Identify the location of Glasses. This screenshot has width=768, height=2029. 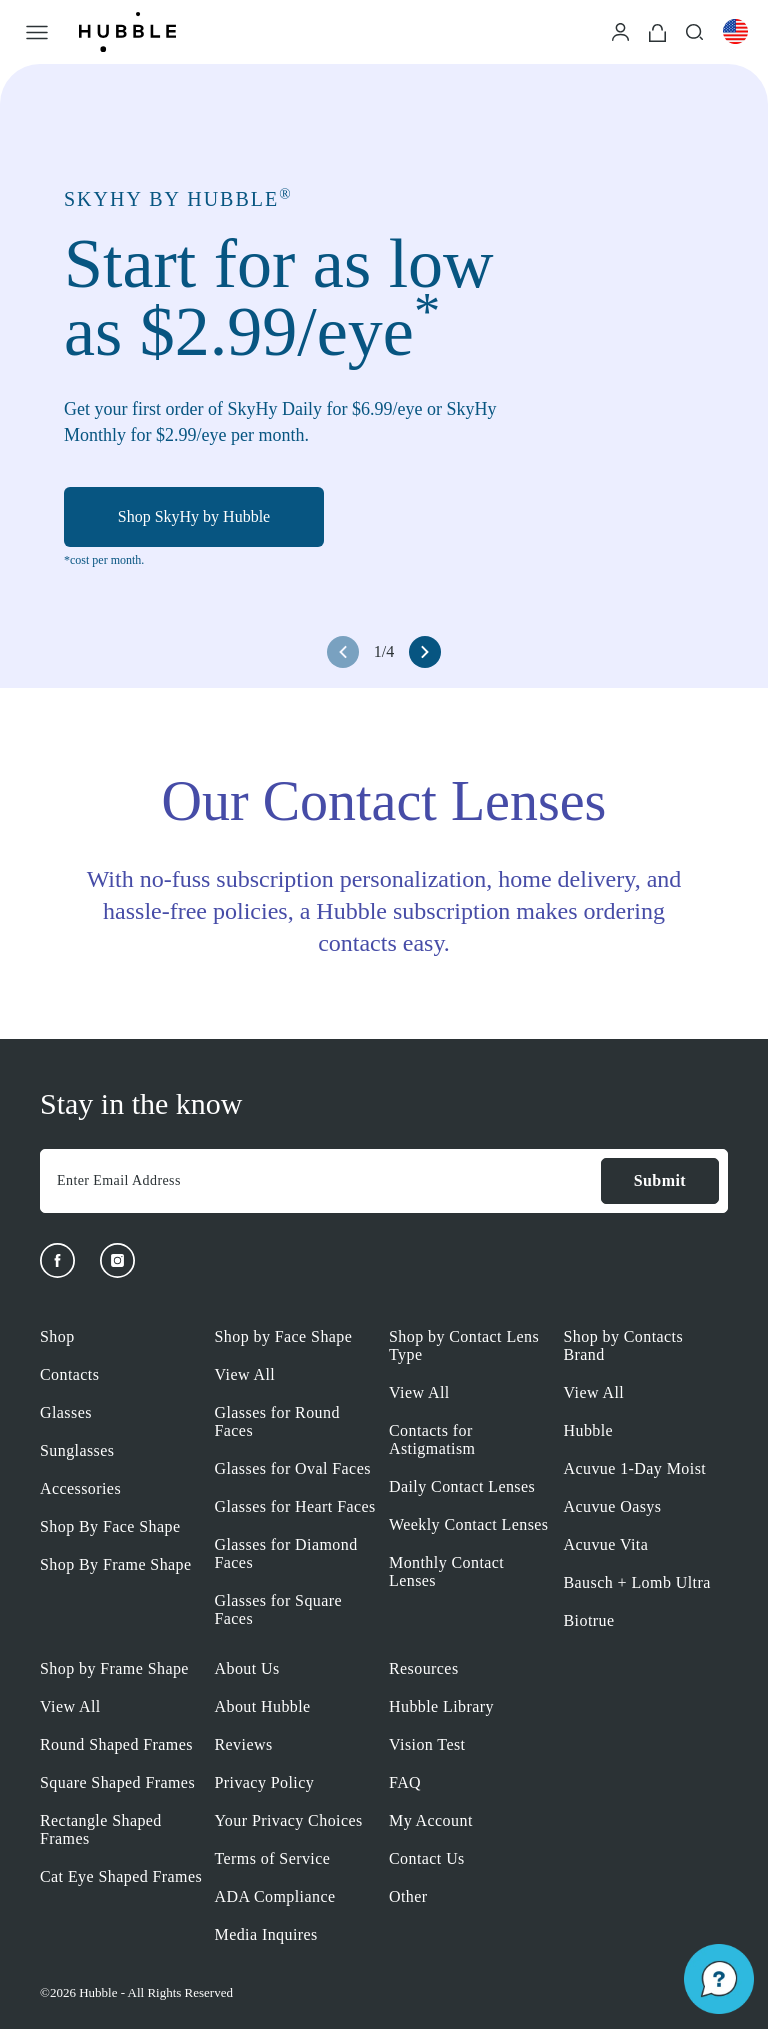
(66, 1412).